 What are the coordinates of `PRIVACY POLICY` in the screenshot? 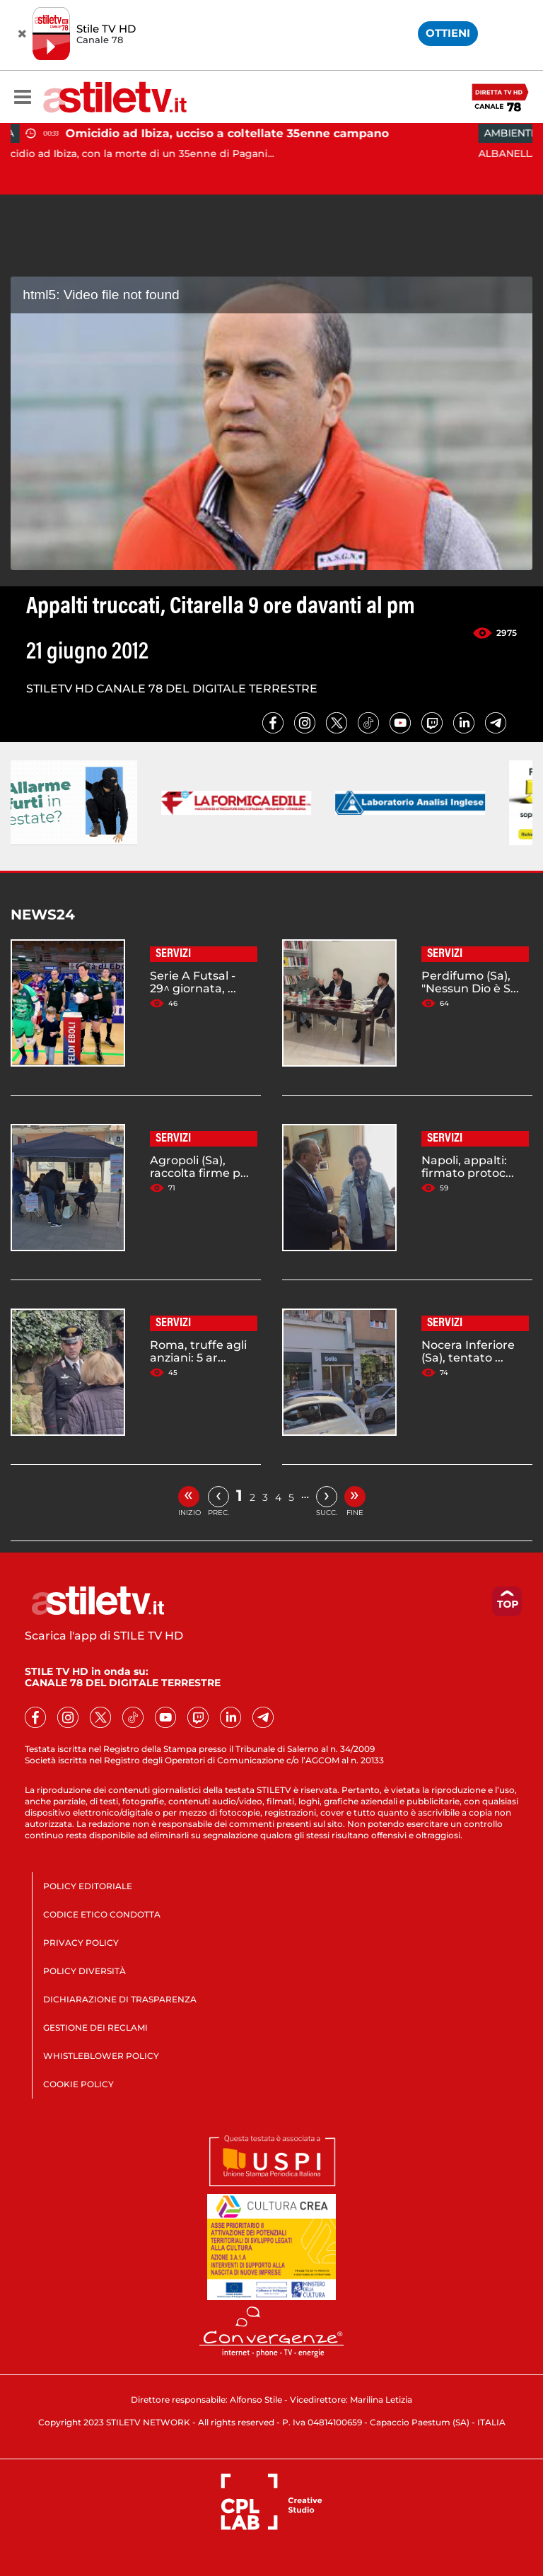 It's located at (81, 1942).